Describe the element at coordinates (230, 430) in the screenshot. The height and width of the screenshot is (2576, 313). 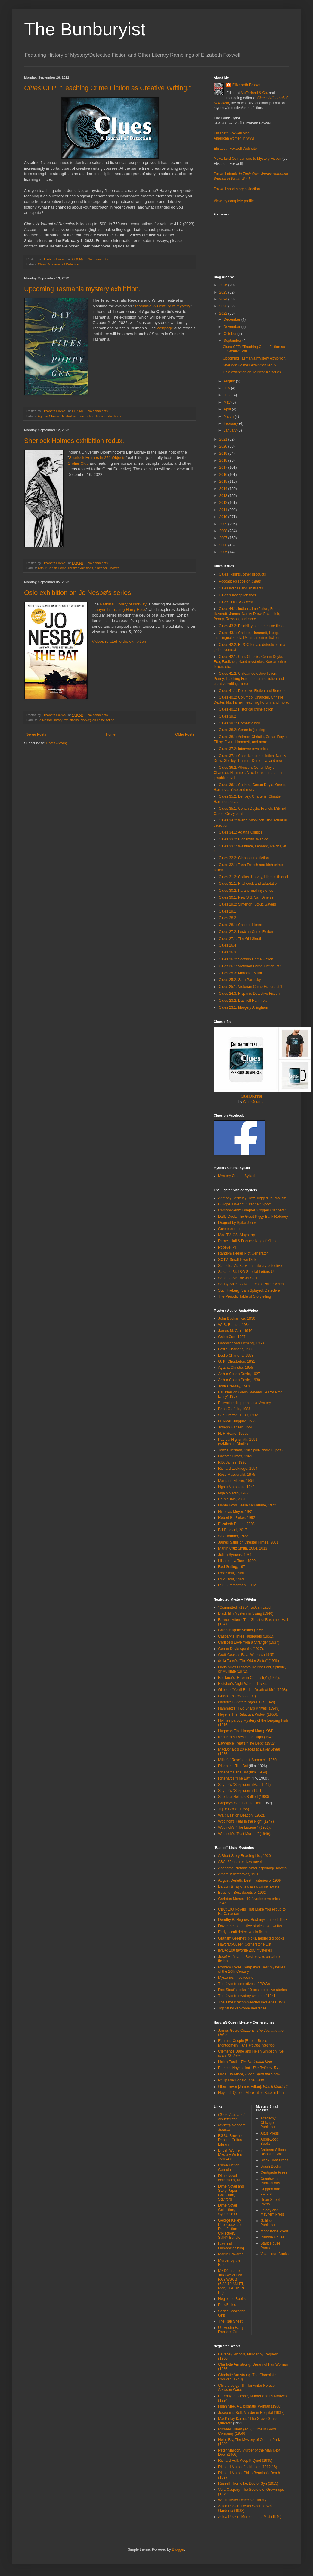
I see `January` at that location.